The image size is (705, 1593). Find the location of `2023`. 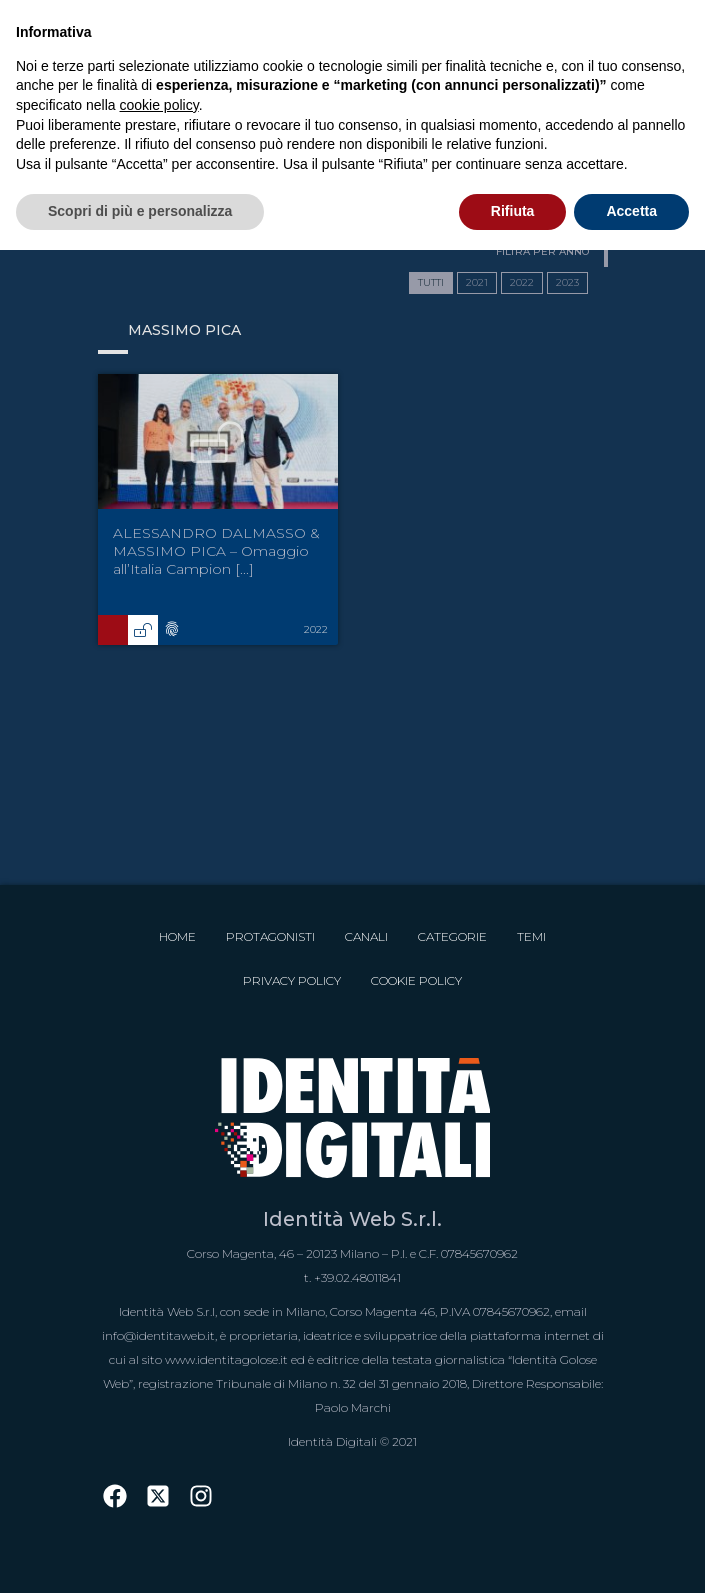

2023 is located at coordinates (567, 282).